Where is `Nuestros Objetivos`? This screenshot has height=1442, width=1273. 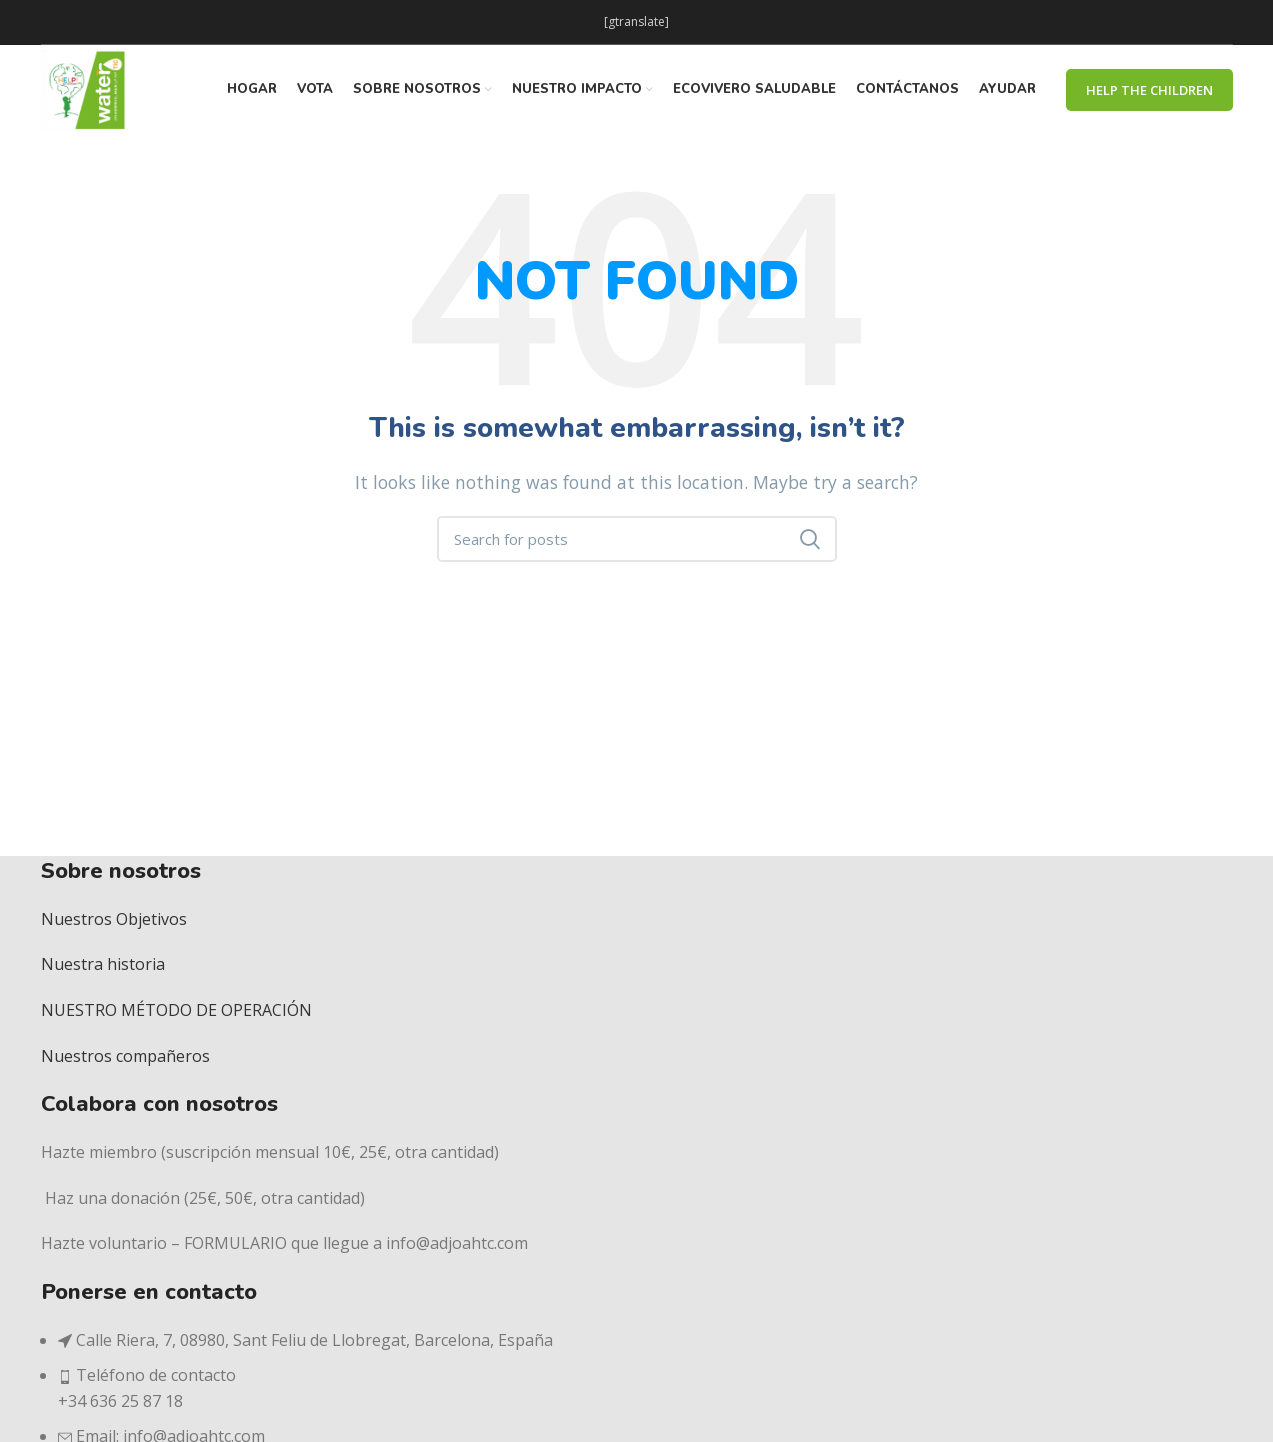 Nuestros Objetivos is located at coordinates (114, 919).